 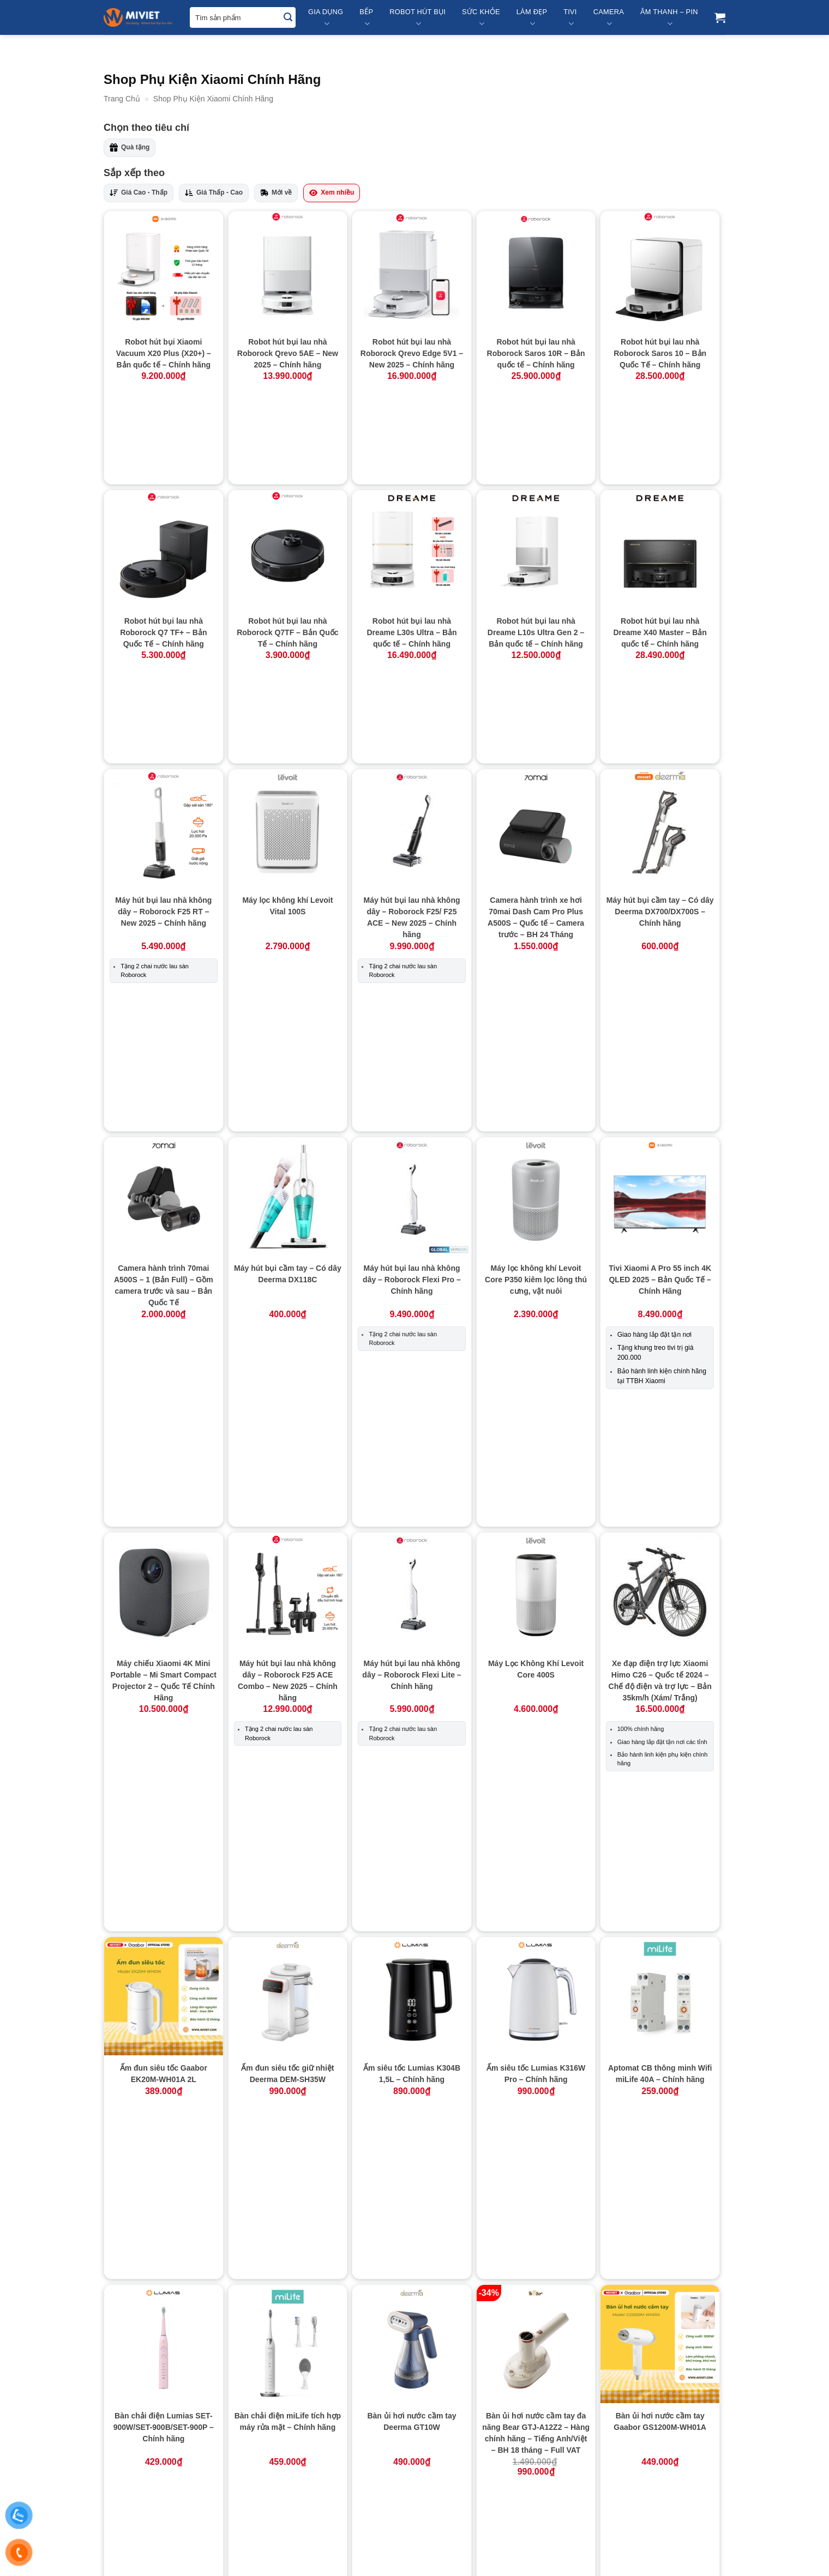 What do you see at coordinates (163, 2072) in the screenshot?
I see `Bếp từ đơn miLife N3 vuông 10 mức nhiệt – Chính hãng` at bounding box center [163, 2072].